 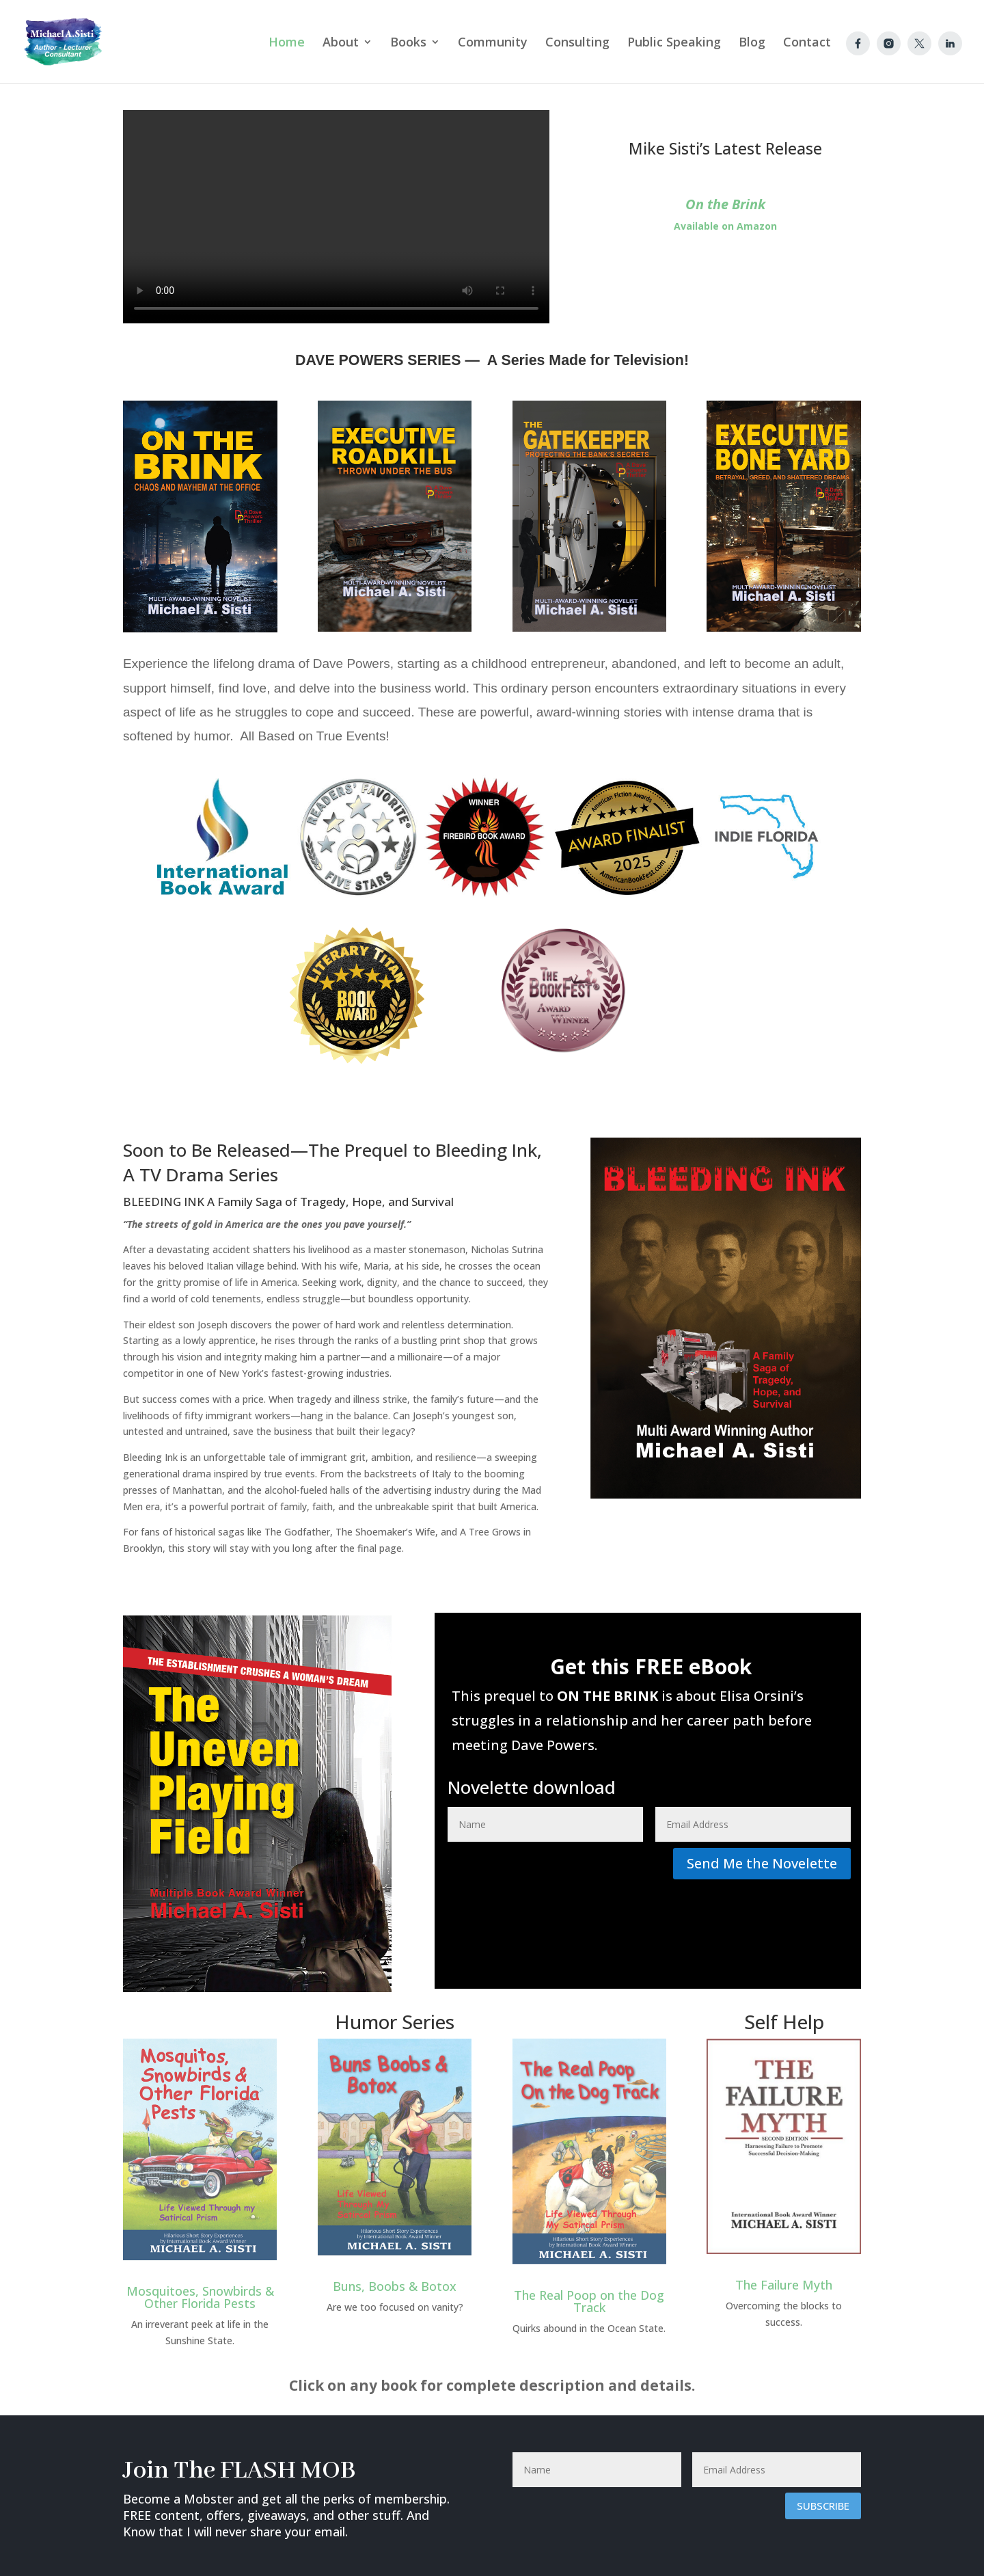 I want to click on Public Speaking, so click(x=674, y=43).